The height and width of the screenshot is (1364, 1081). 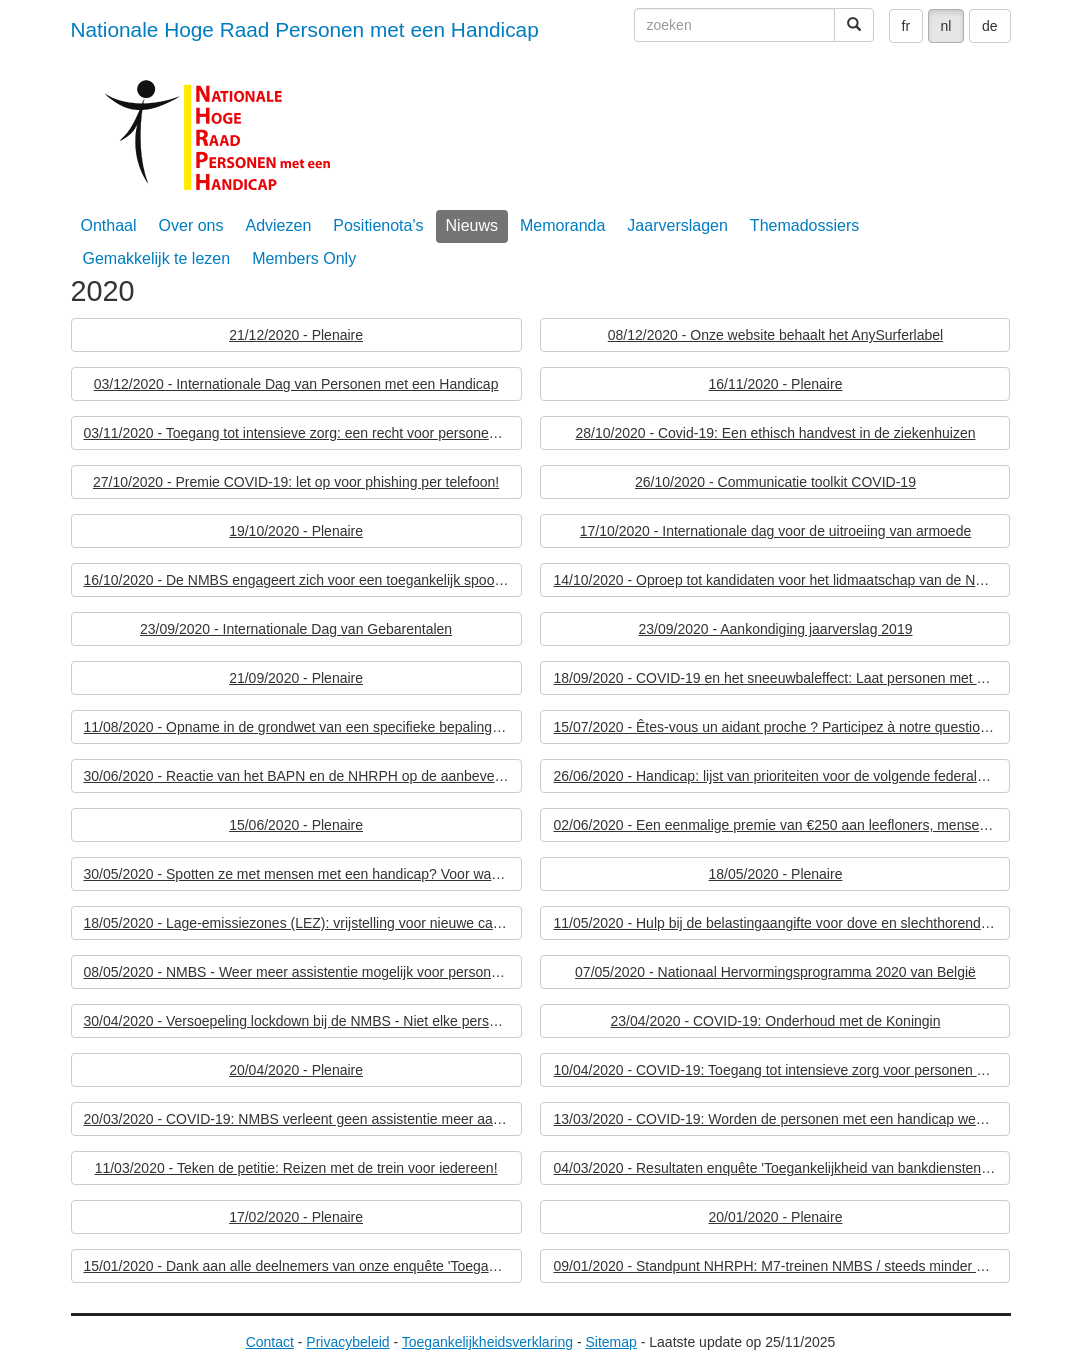 What do you see at coordinates (775, 629) in the screenshot?
I see `23/09/2020 - Aankondiging jaarverslag 2019` at bounding box center [775, 629].